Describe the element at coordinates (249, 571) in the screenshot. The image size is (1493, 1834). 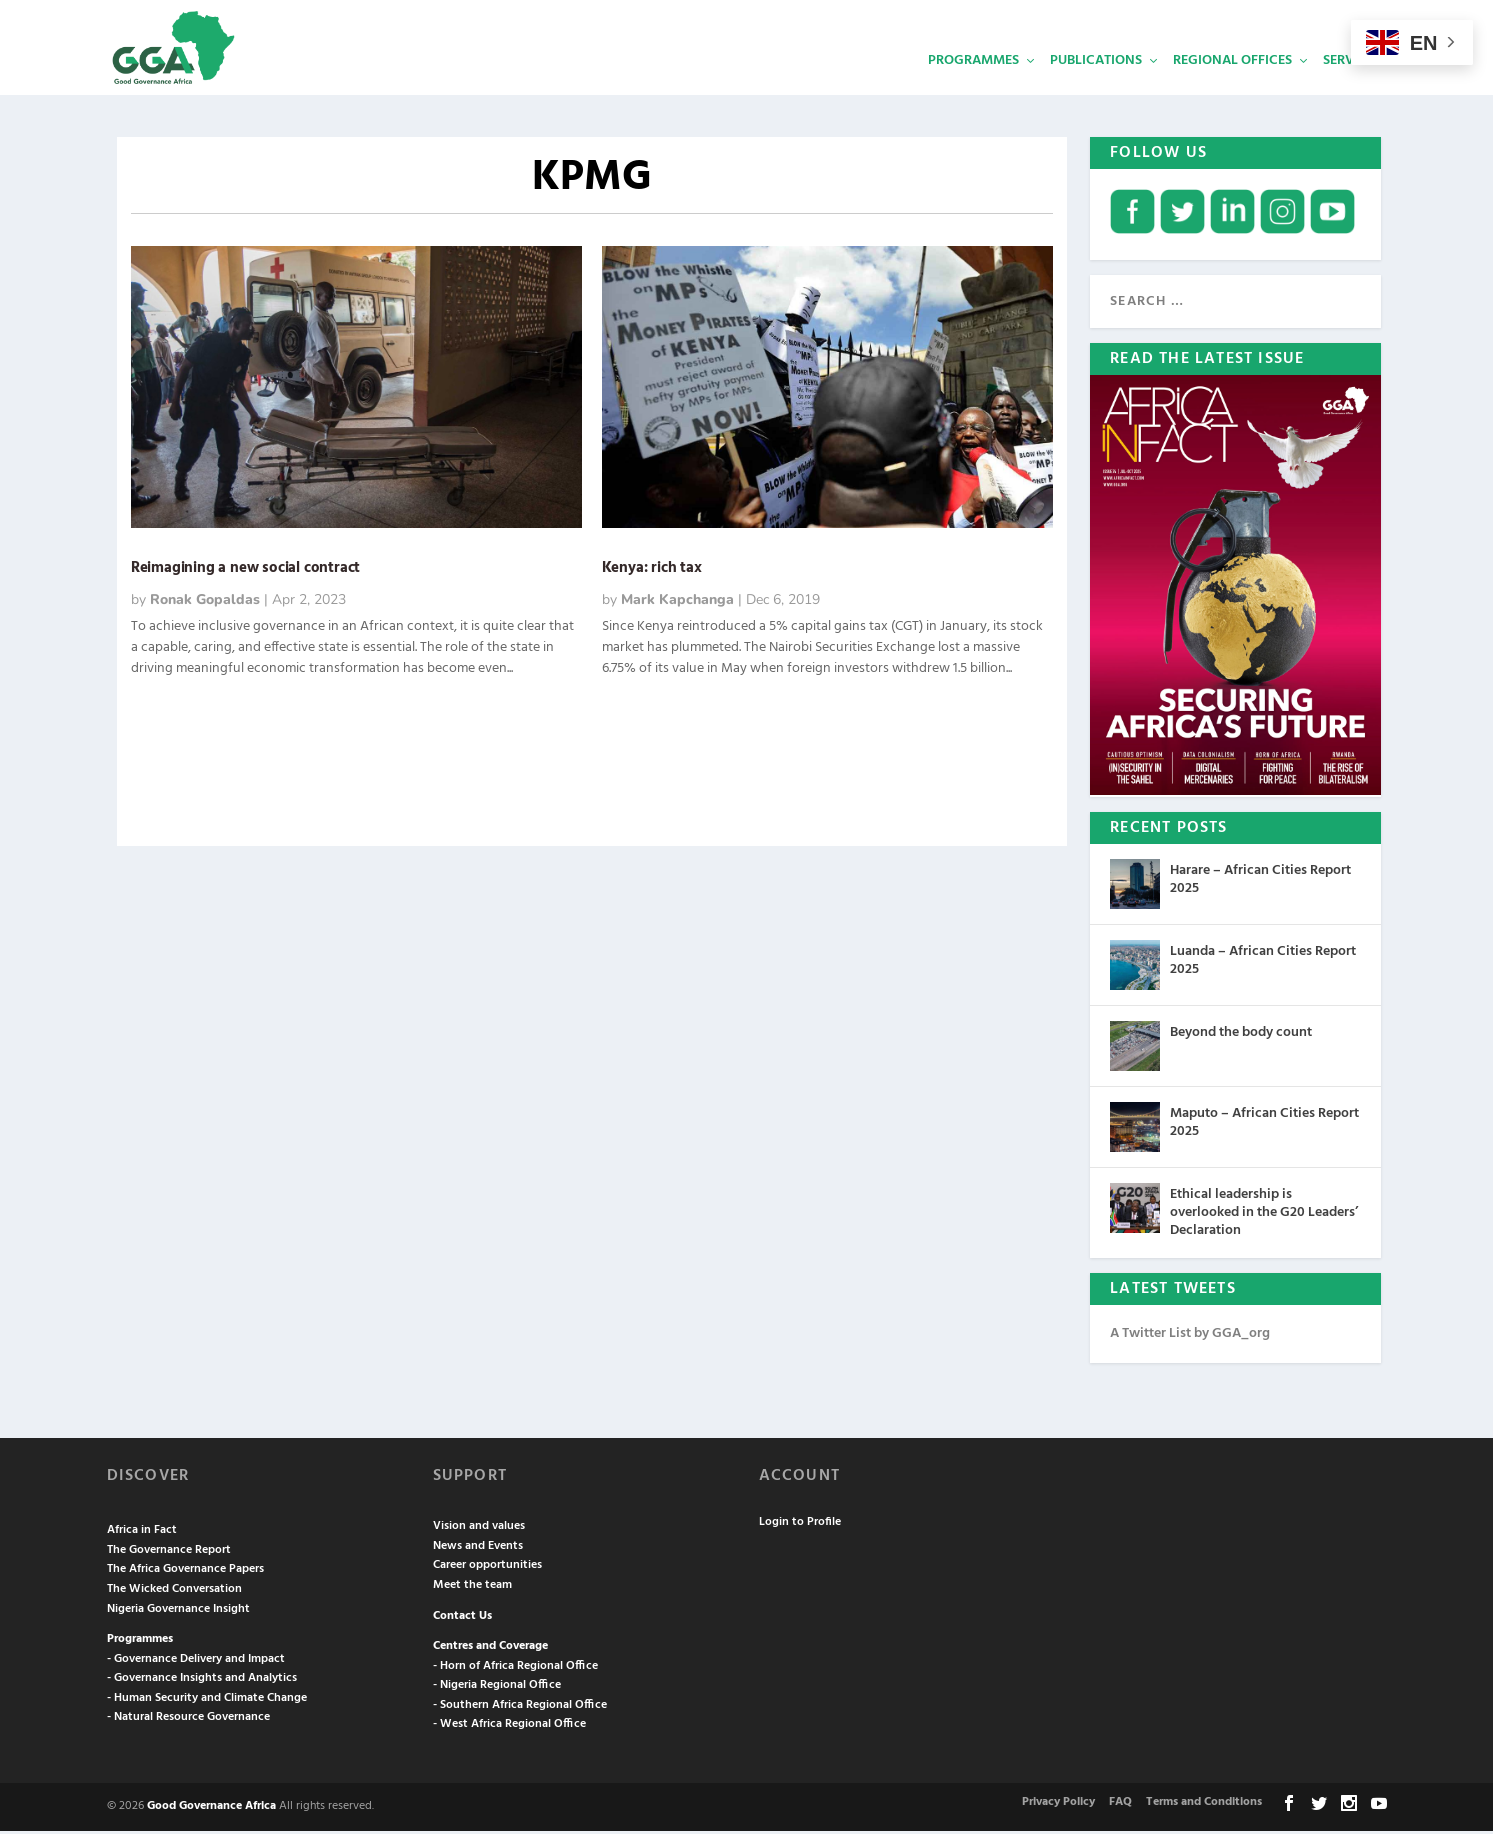
I see `Reimagining a new social contract` at that location.